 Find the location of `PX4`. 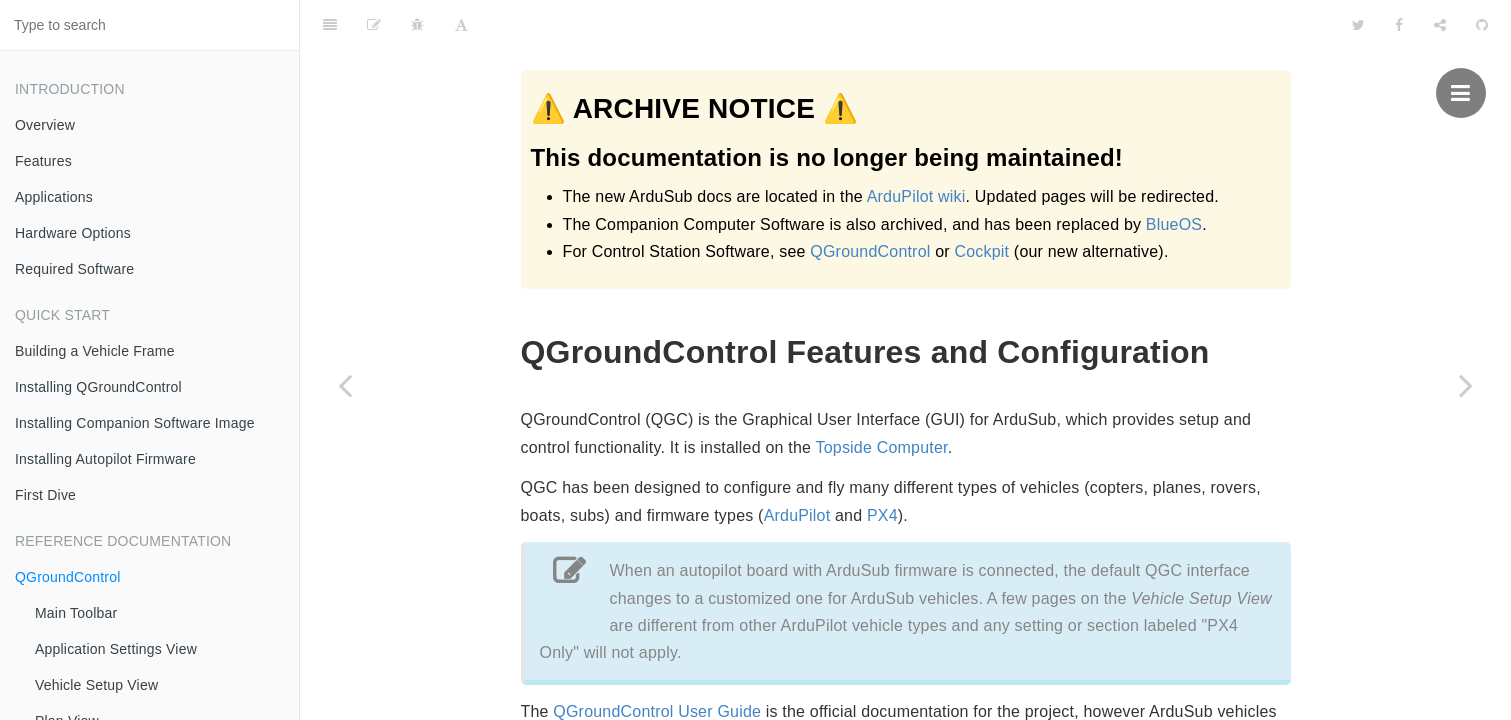

PX4 is located at coordinates (882, 465).